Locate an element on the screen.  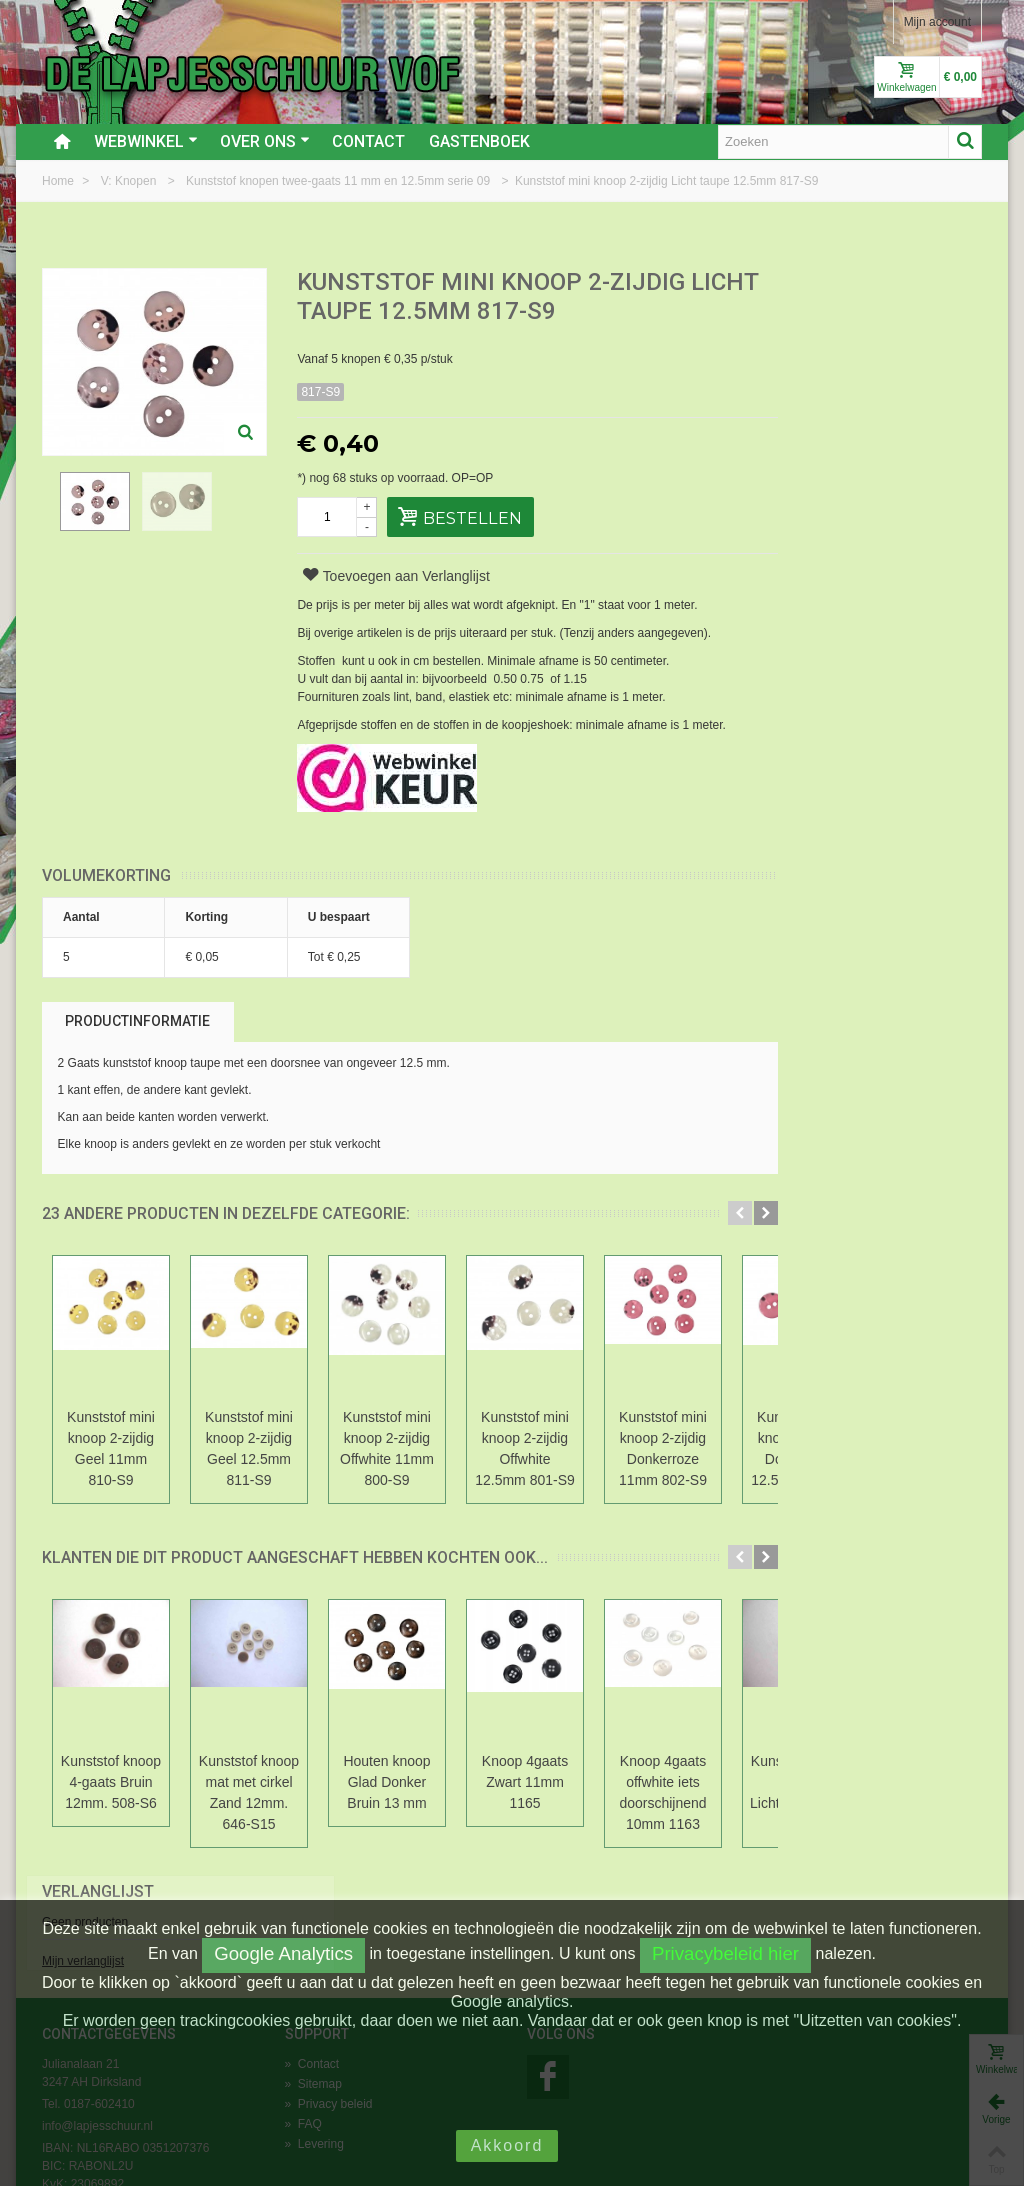
Kunststof mini knoop 2-zijdig Geel 12.5mm 811-S9 is located at coordinates (249, 1448).